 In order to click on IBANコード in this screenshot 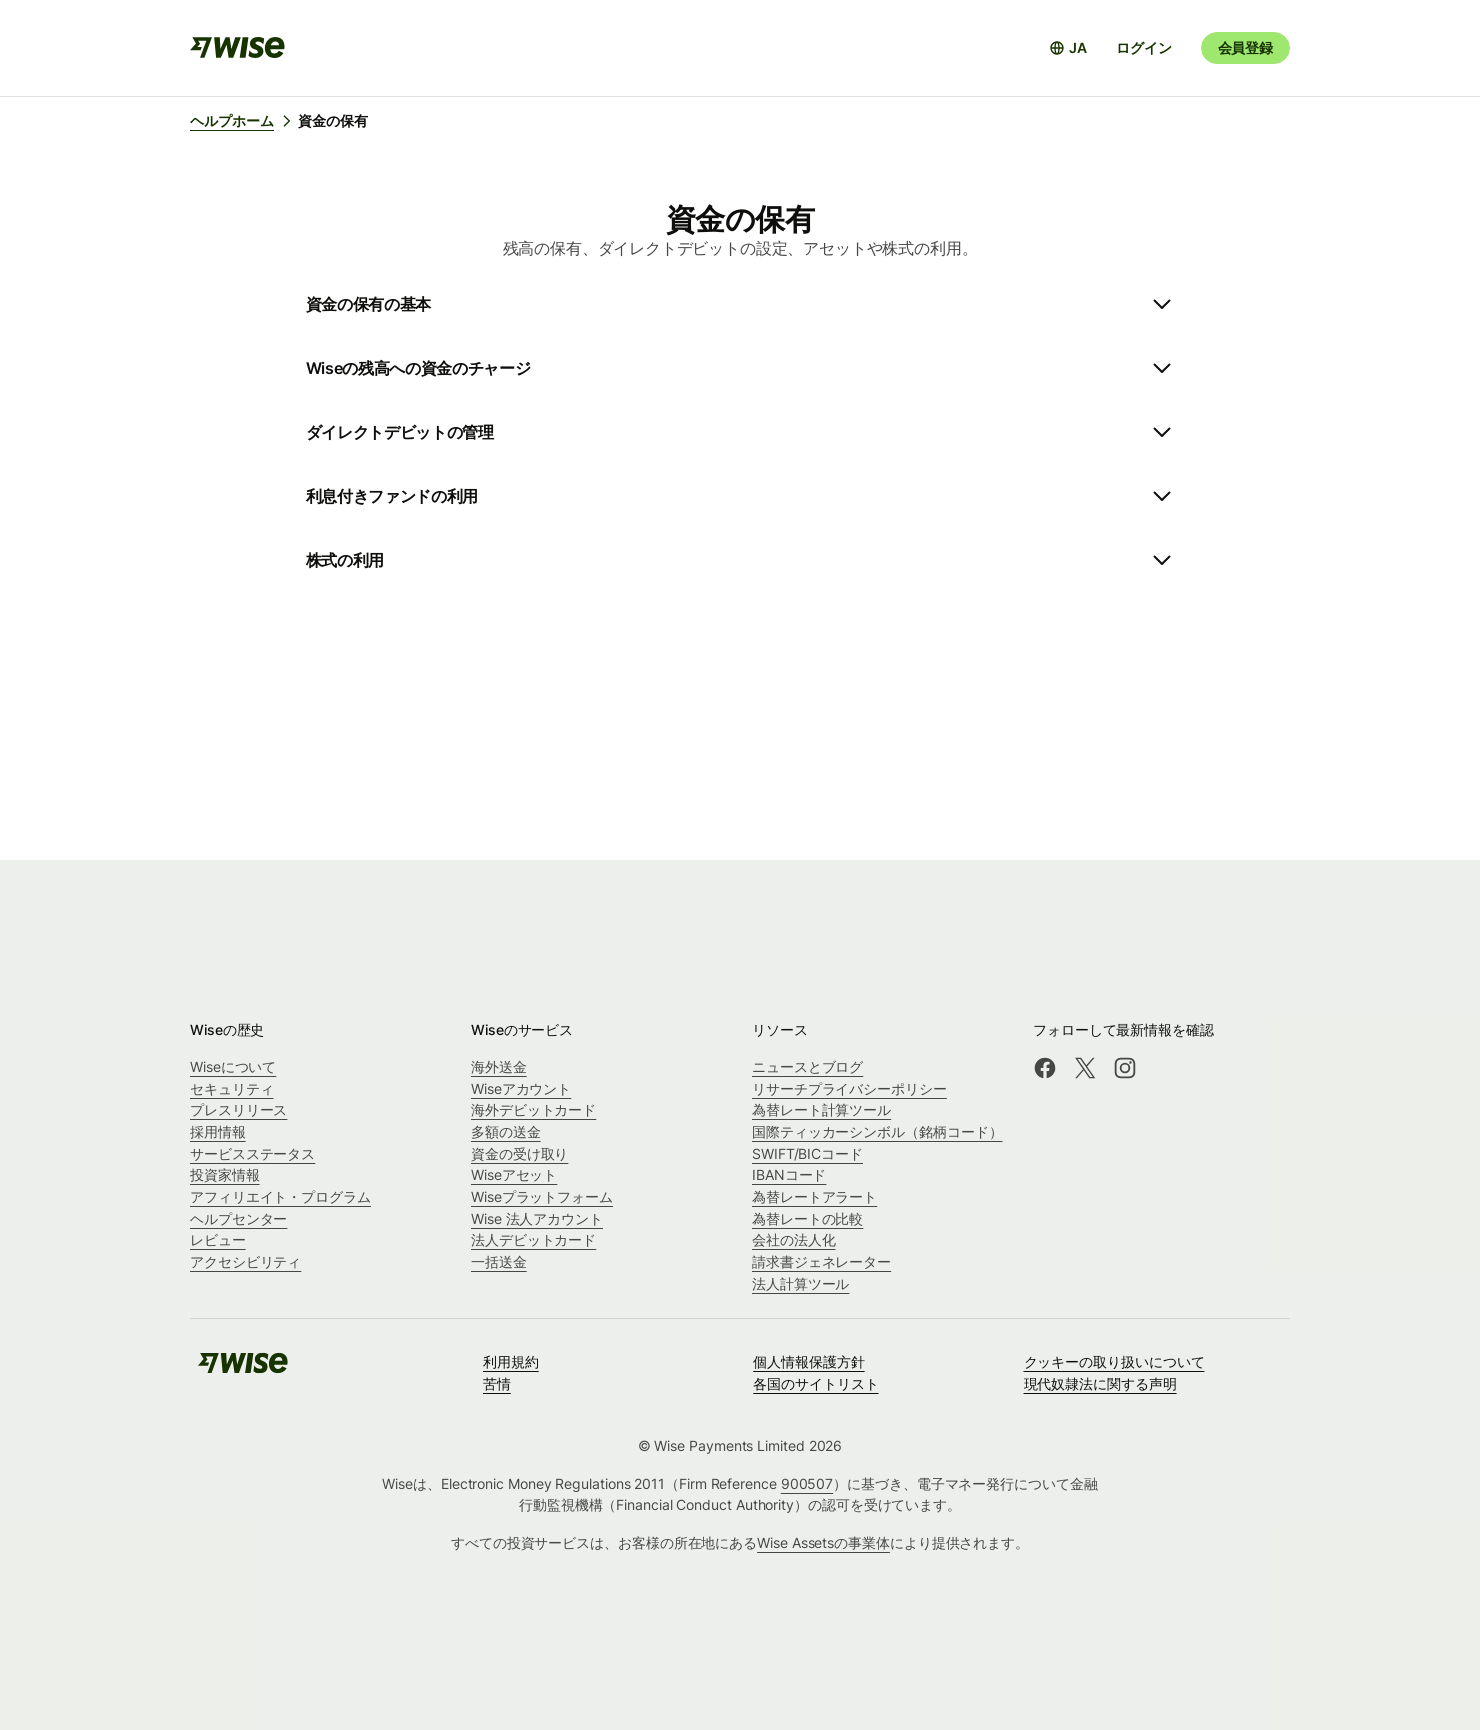, I will do `click(789, 1174)`.